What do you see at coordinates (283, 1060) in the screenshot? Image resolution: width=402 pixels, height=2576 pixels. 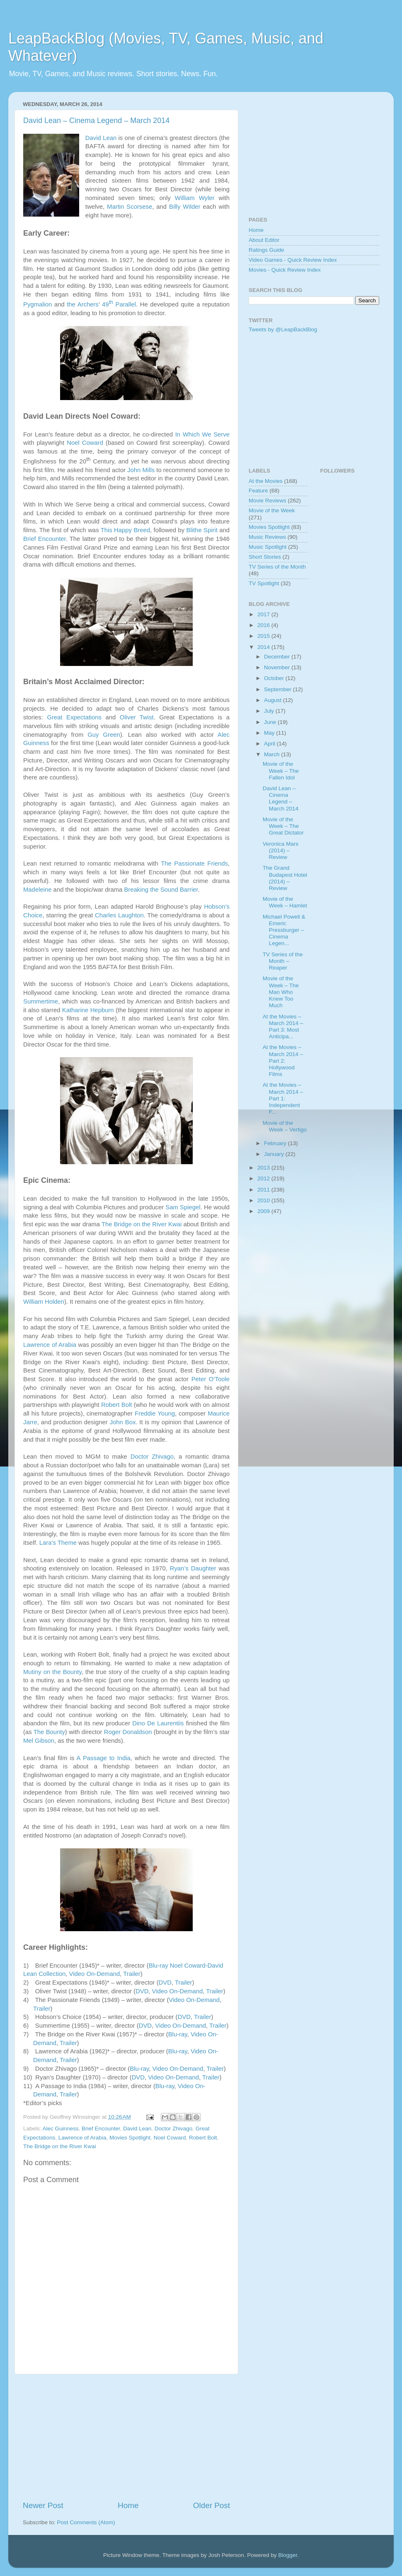 I see `At the Movies – March 2014 – Part 2: Hollywood Films` at bounding box center [283, 1060].